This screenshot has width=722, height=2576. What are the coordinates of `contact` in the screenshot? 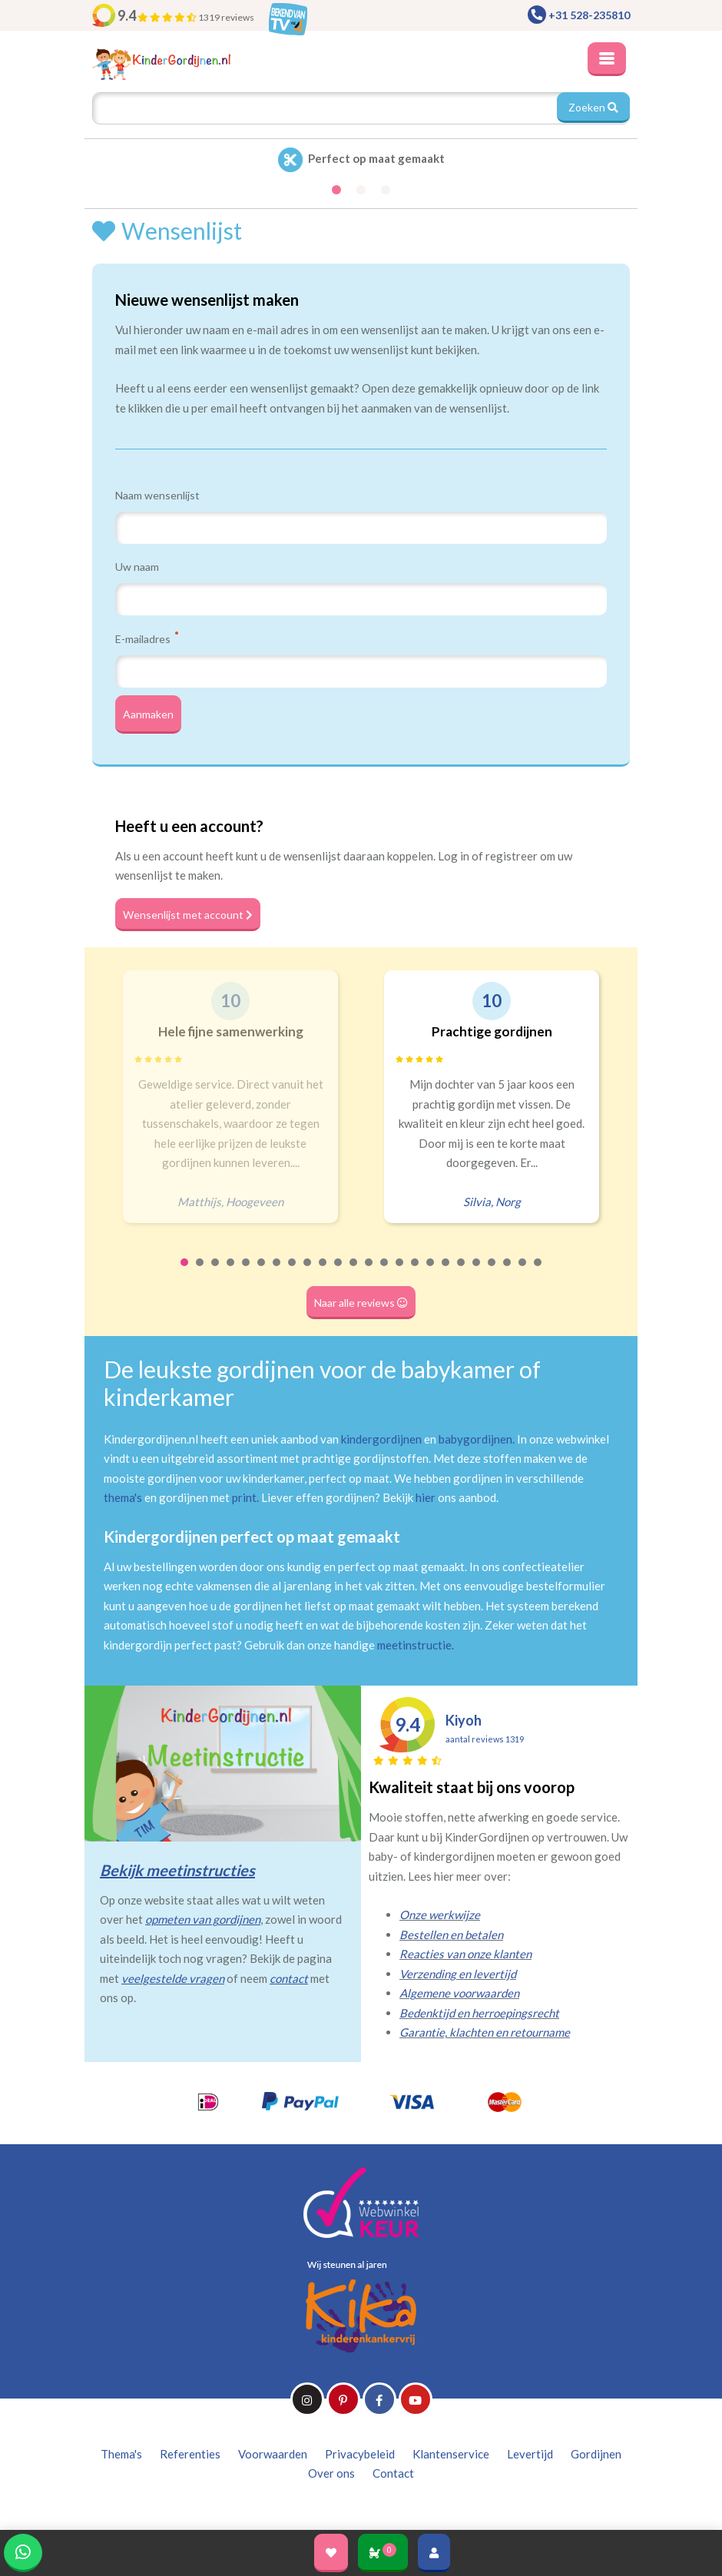 It's located at (289, 1978).